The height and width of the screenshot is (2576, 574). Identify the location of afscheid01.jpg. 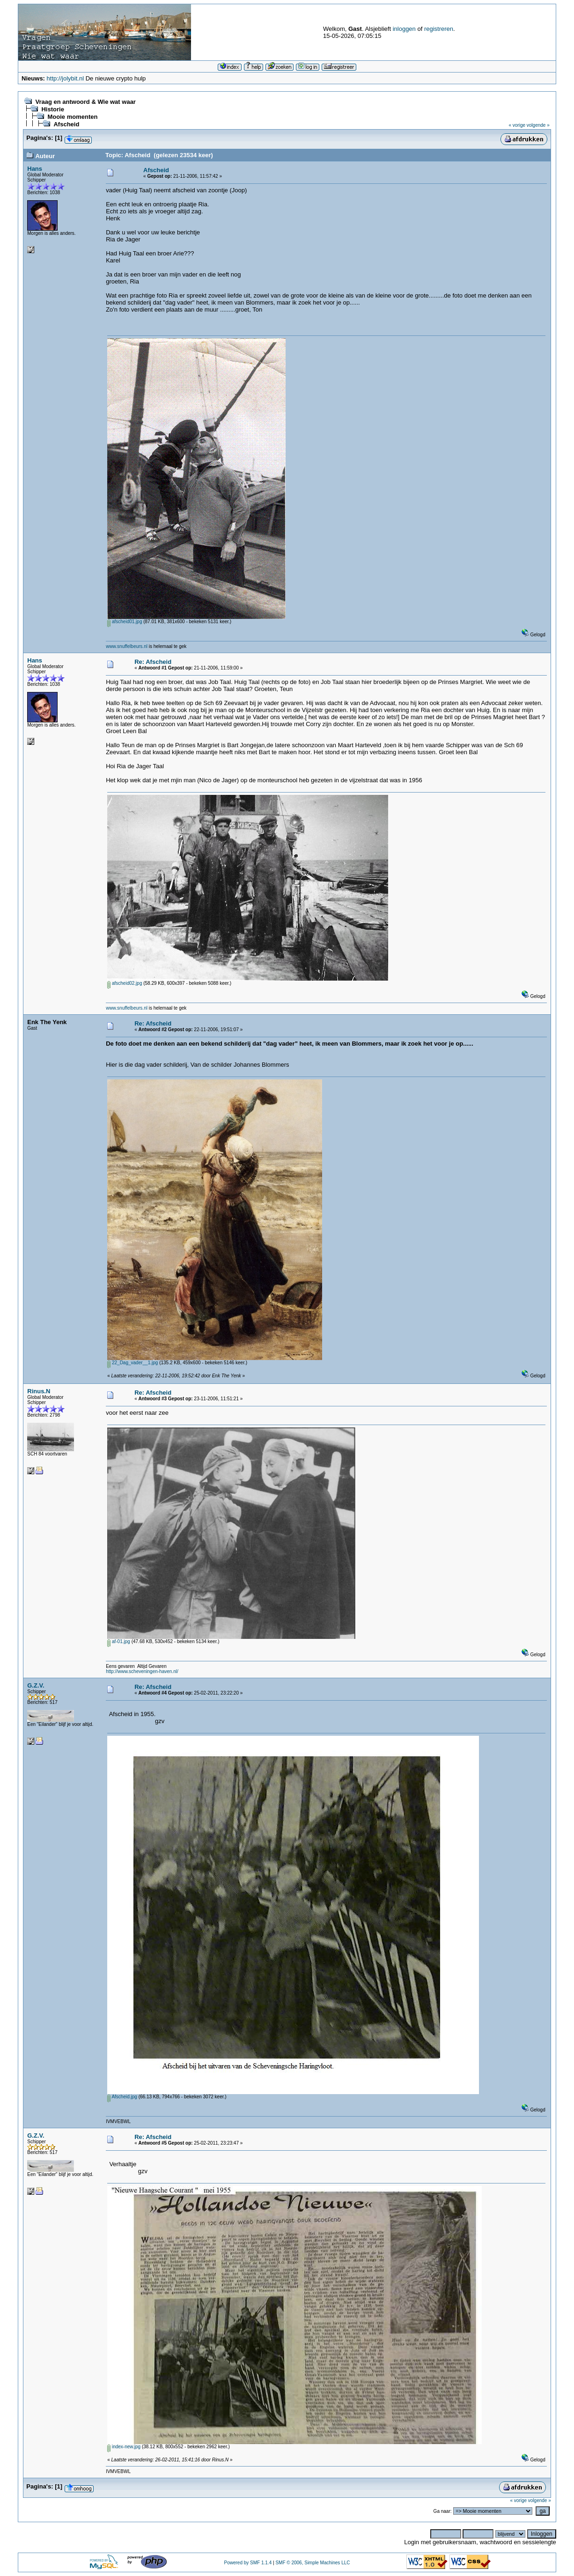
(124, 621).